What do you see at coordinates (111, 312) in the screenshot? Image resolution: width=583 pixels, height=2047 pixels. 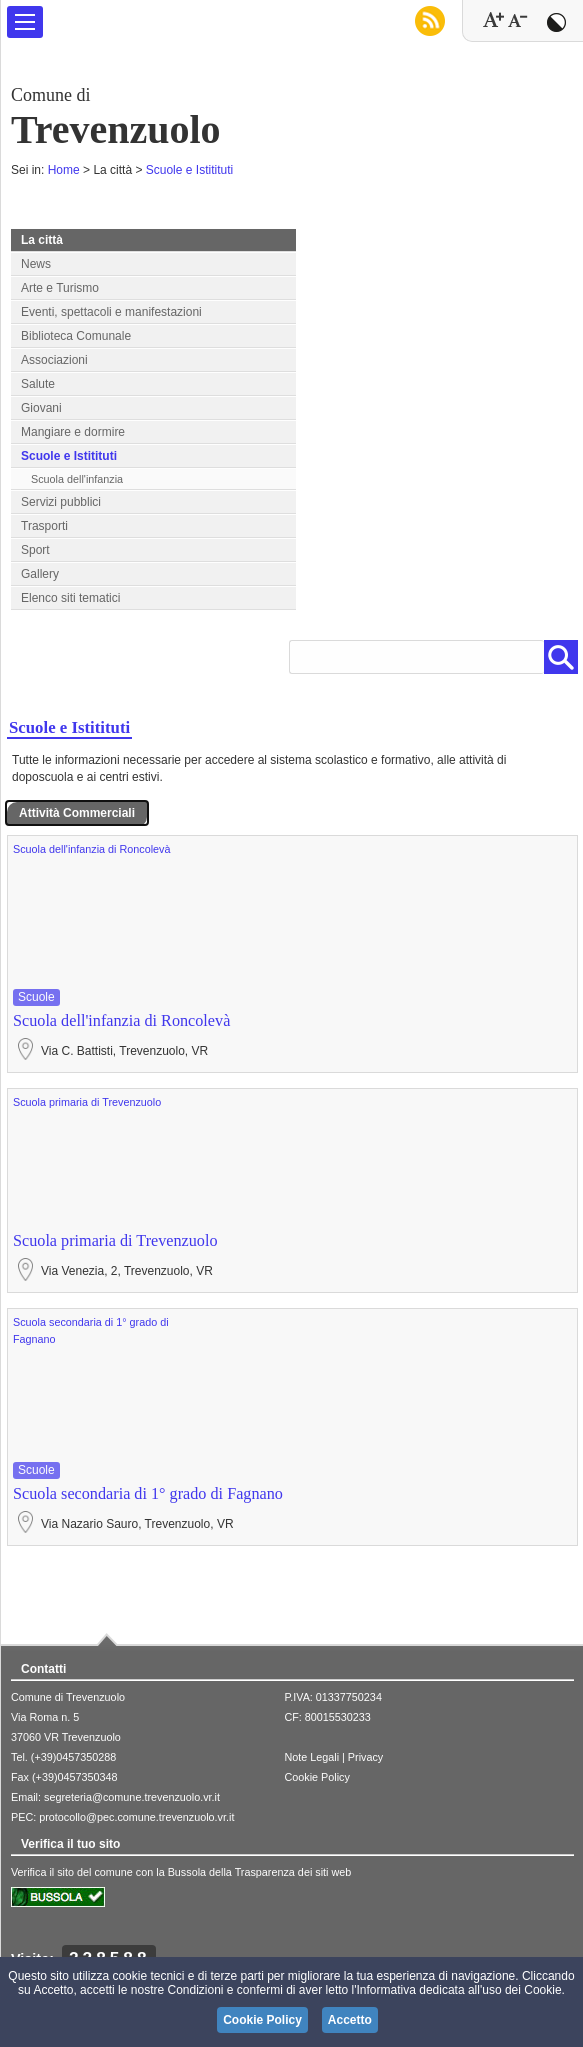 I see `Eventi, spettacoli e manifestazioni` at bounding box center [111, 312].